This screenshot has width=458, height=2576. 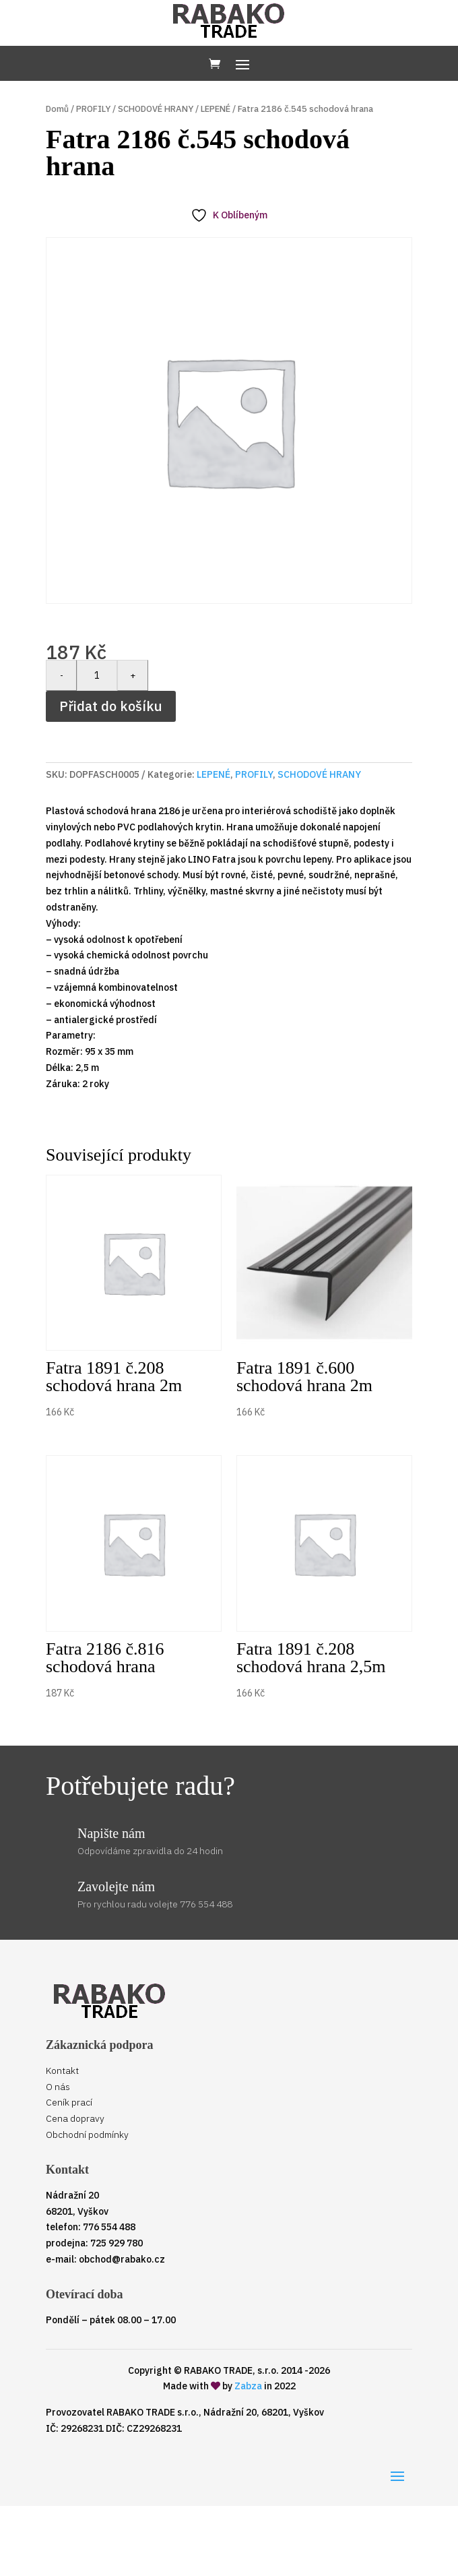 I want to click on Přidat do košíku, so click(x=110, y=706).